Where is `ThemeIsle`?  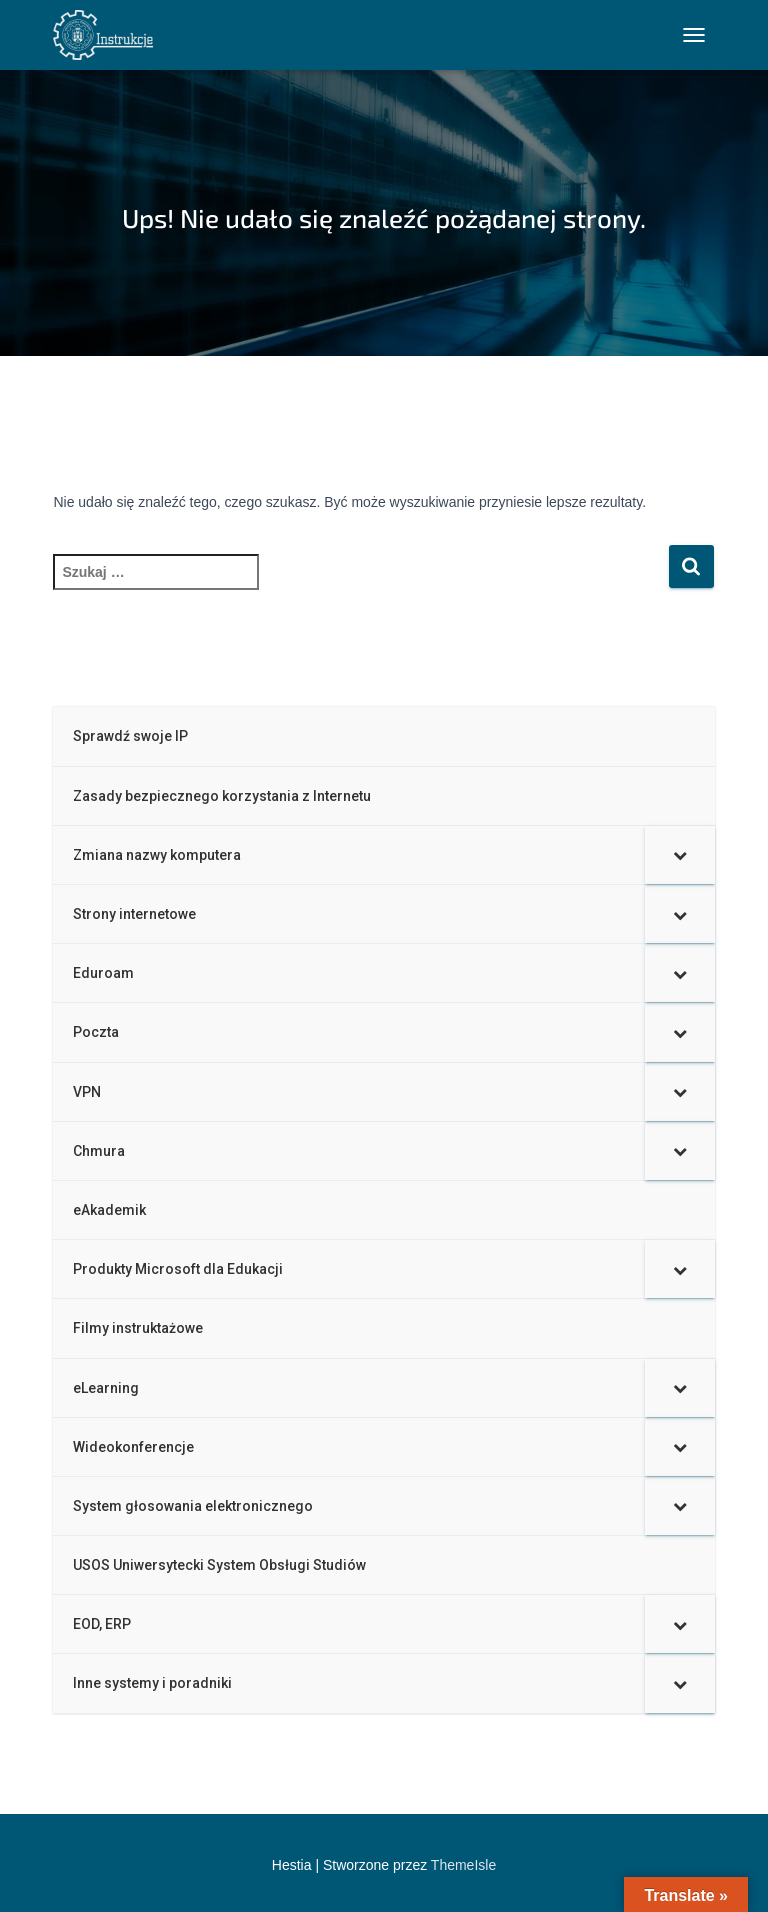 ThemeIsle is located at coordinates (463, 1865).